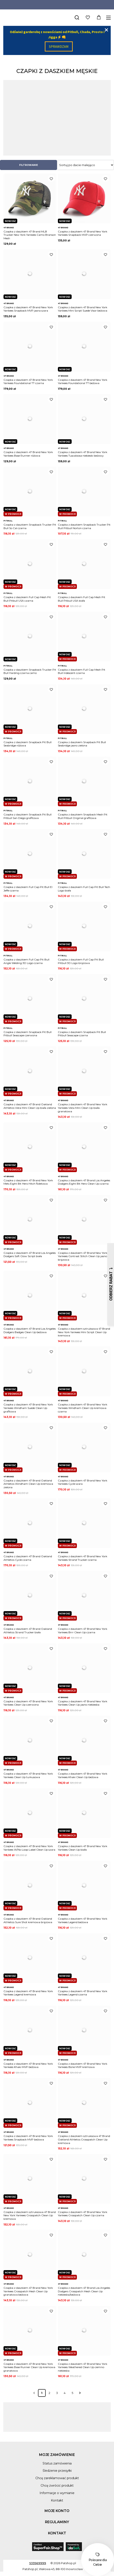  What do you see at coordinates (28, 2137) in the screenshot?
I see `Czapka z daszkiem 47 Brand New York Yankees Snapback MVP beżowa` at bounding box center [28, 2137].